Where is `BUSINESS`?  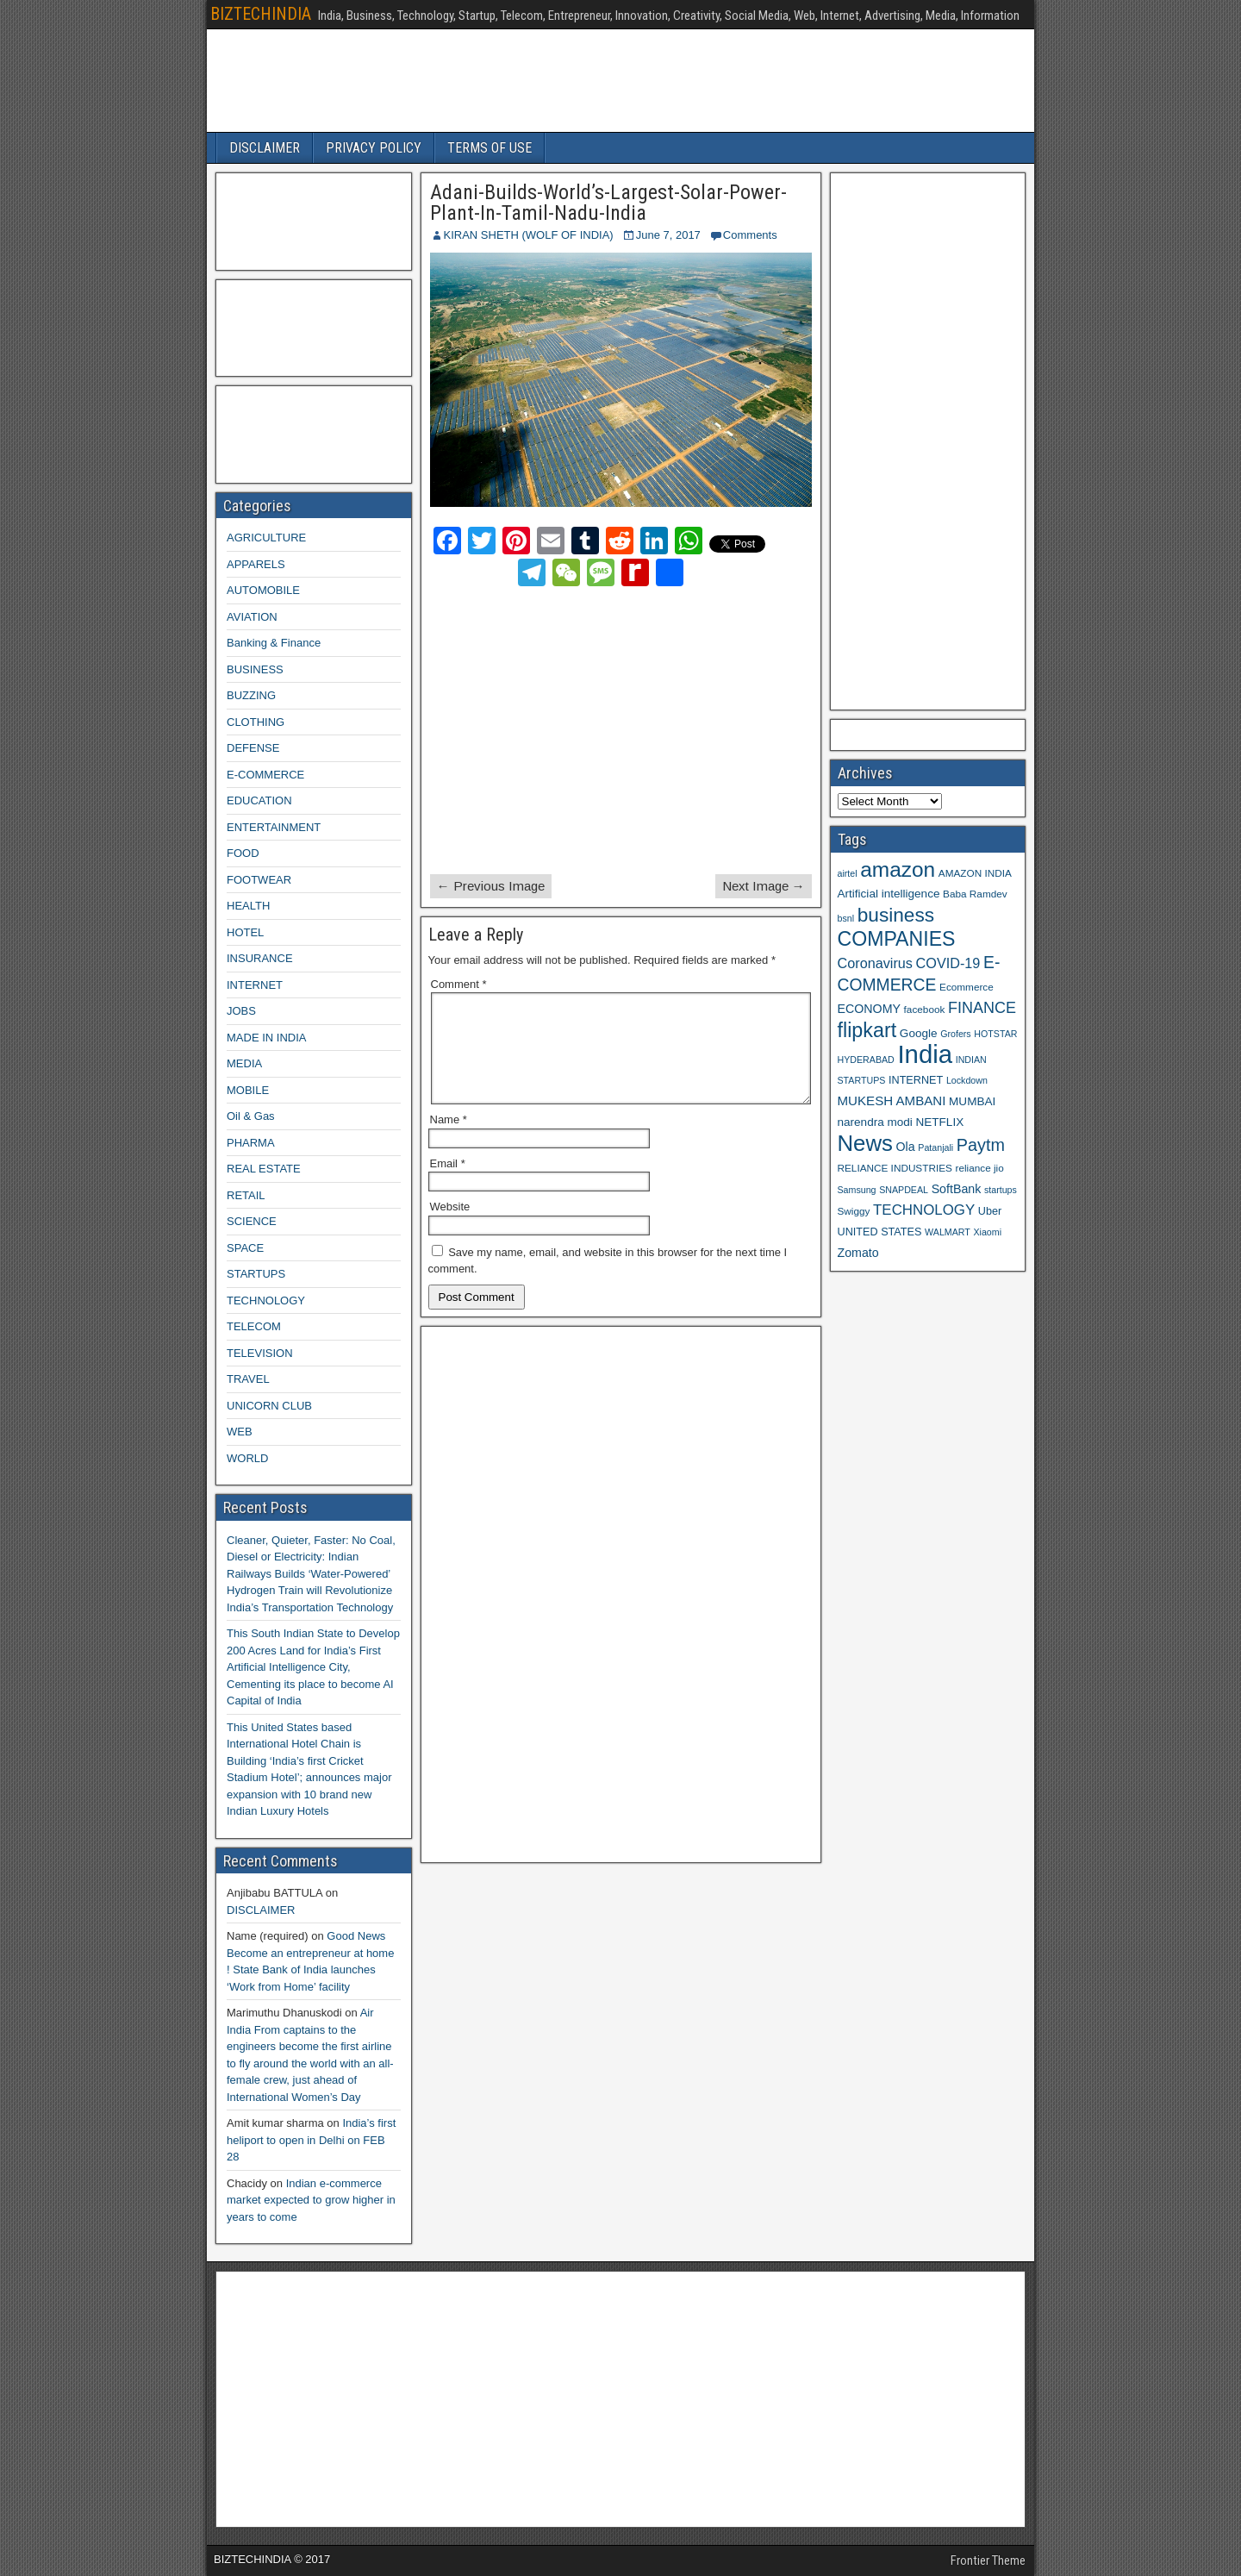 BUSINESS is located at coordinates (255, 669).